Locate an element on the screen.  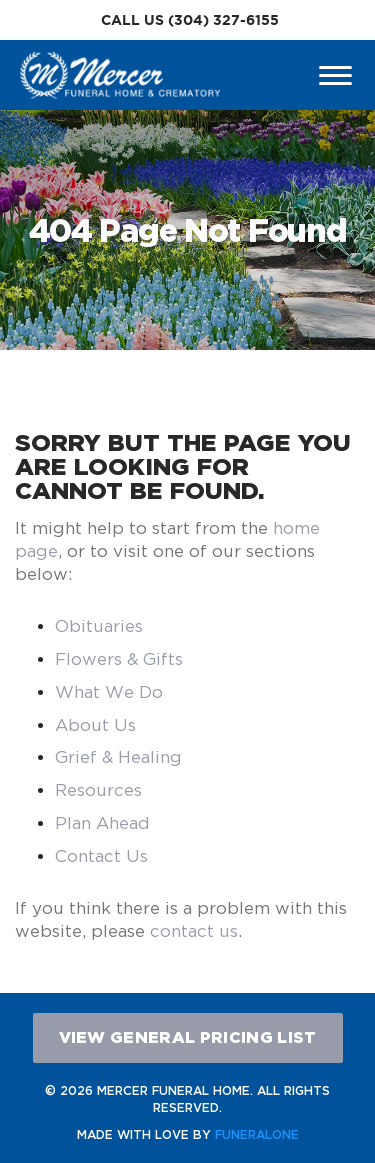
About Us is located at coordinates (95, 725).